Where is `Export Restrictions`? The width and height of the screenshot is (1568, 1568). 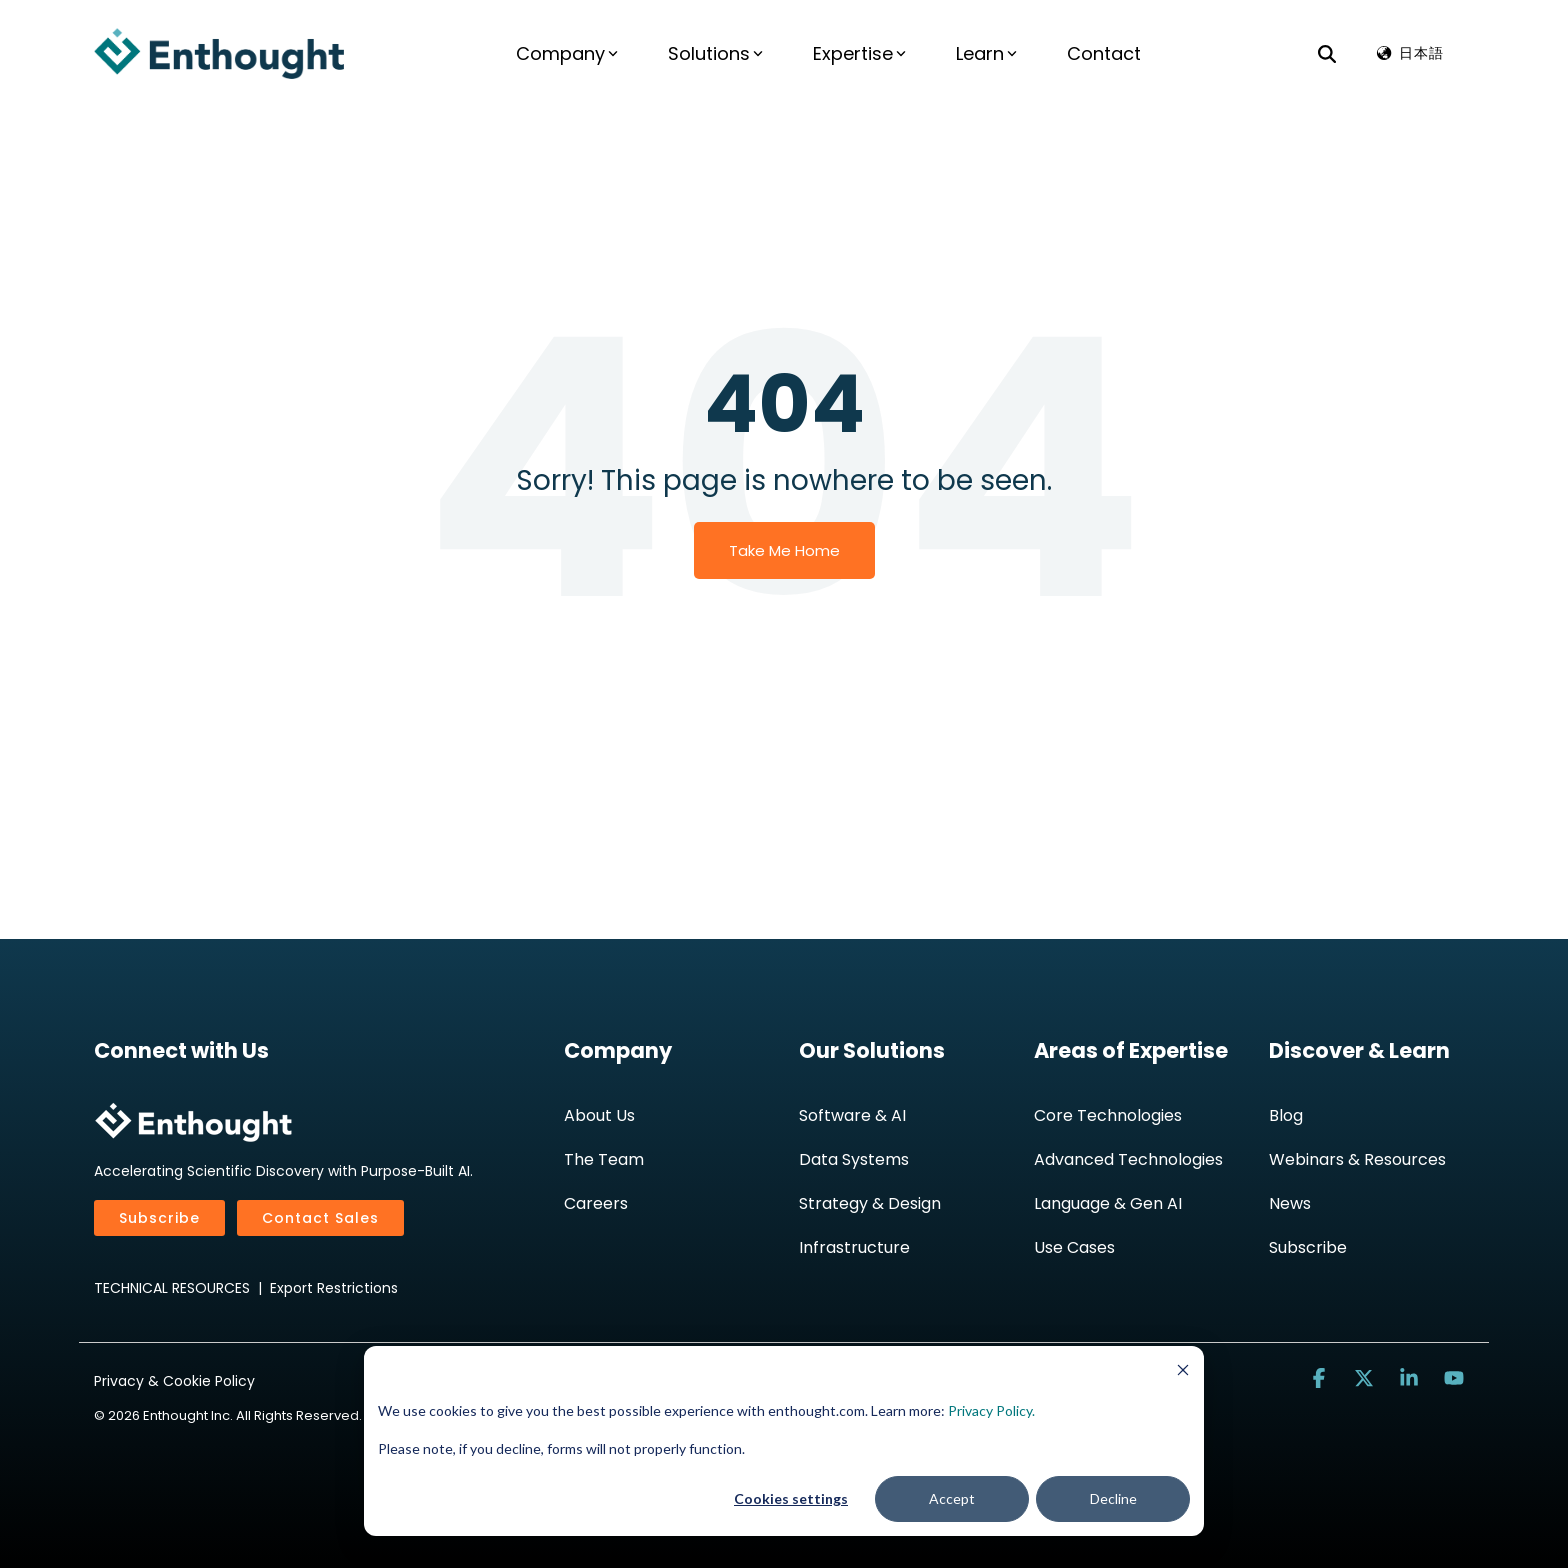 Export Restrictions is located at coordinates (334, 1288).